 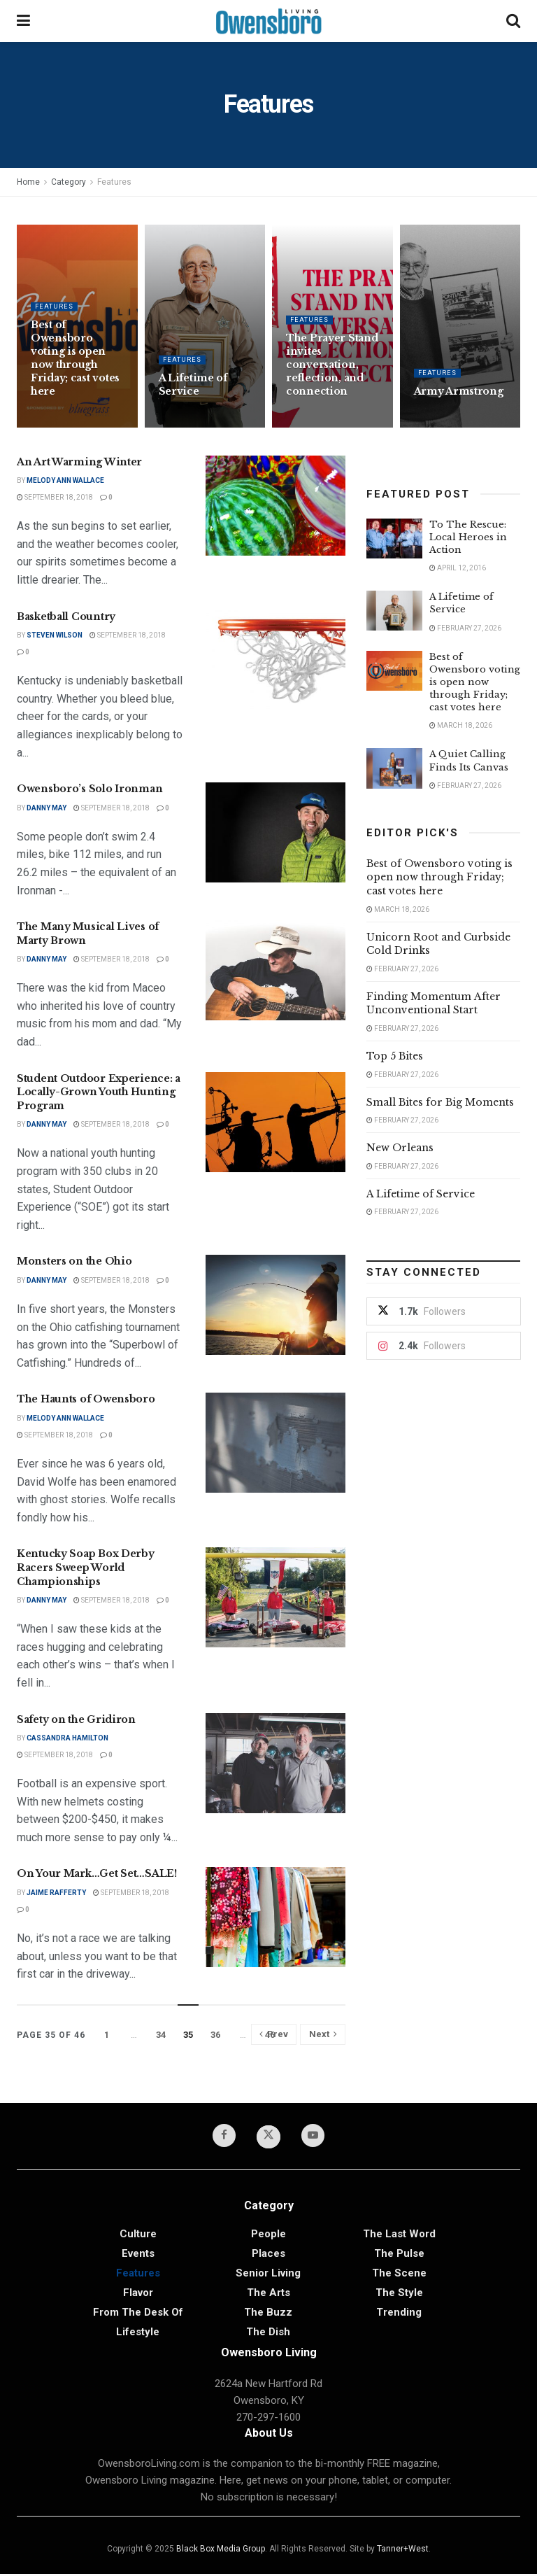 I want to click on Features, so click(x=114, y=182).